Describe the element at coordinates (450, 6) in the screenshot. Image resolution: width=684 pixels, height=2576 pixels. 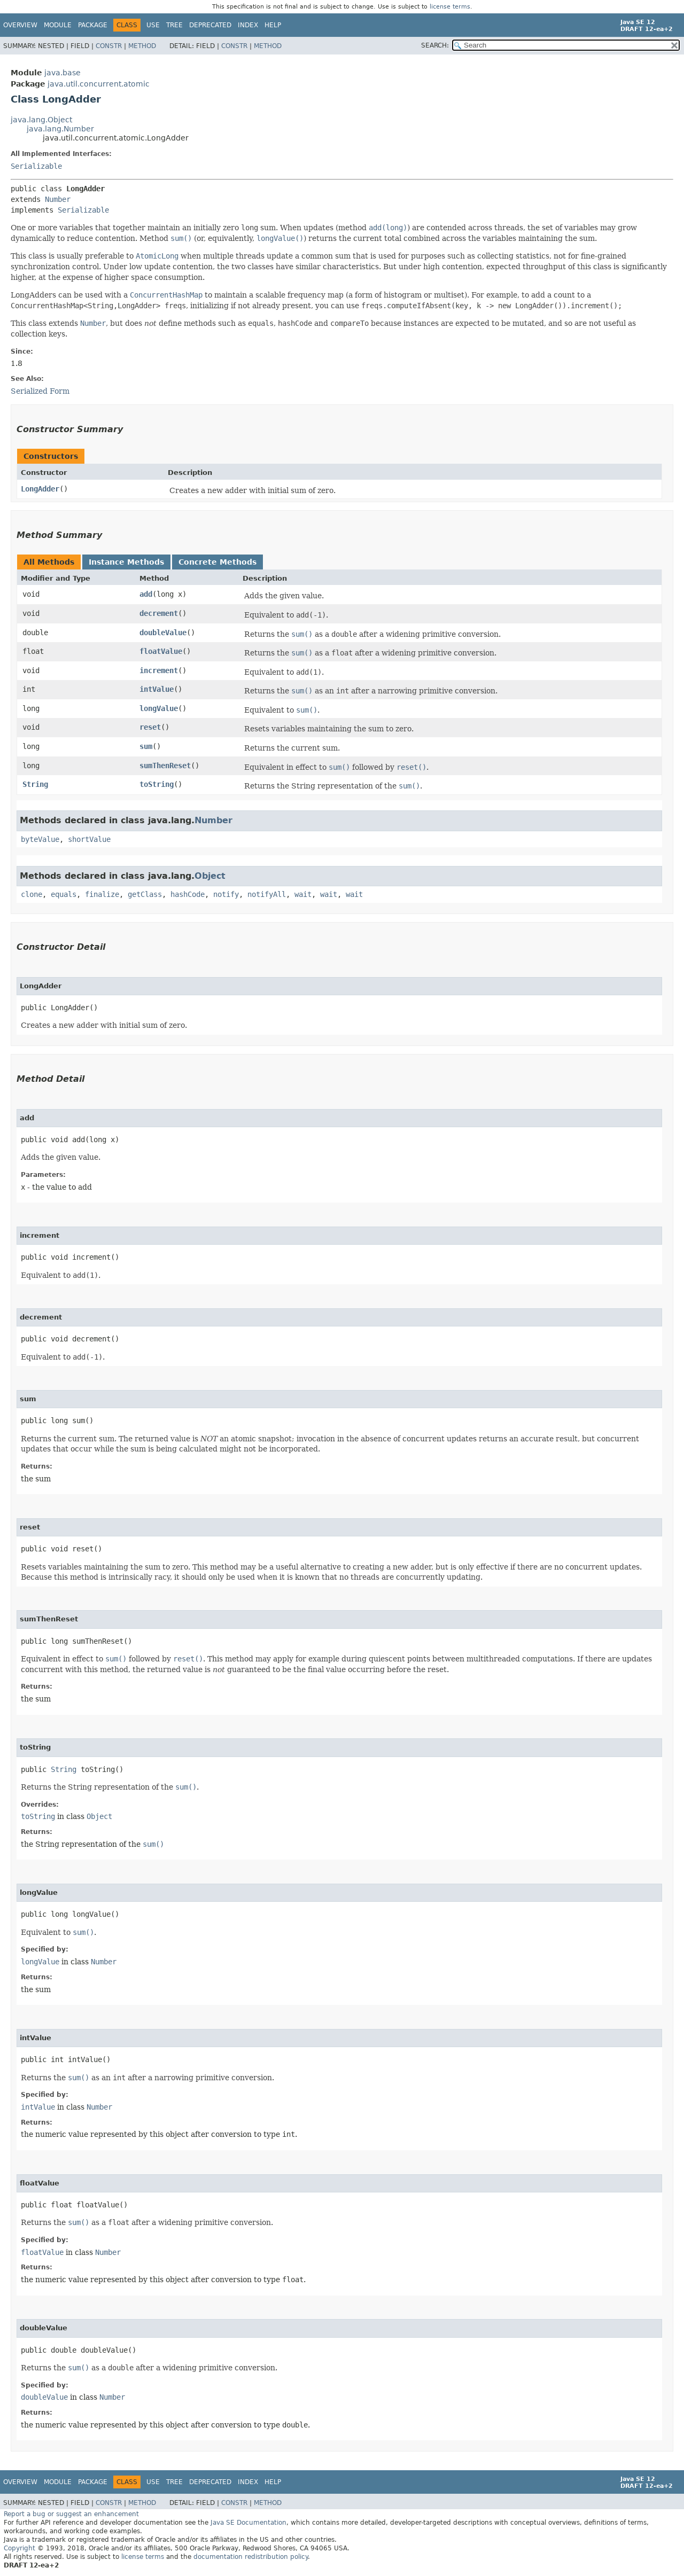
I see `license terms` at that location.